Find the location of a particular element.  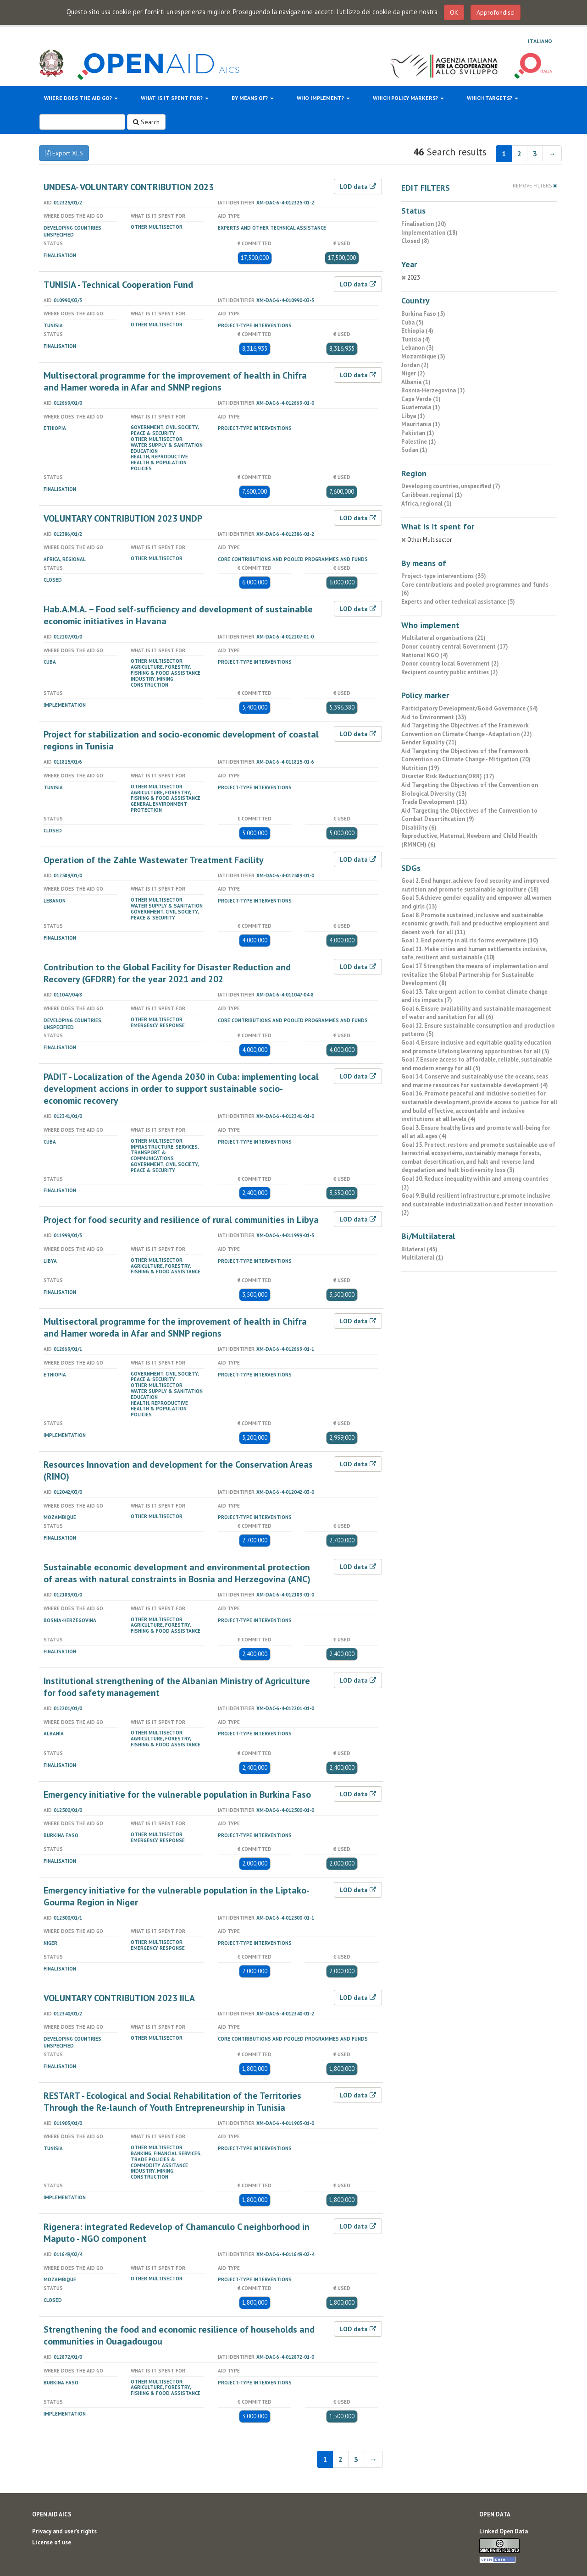

Goal 6. Ensure availability and sustainable management of water and sanitation for all (6) is located at coordinates (476, 1013).